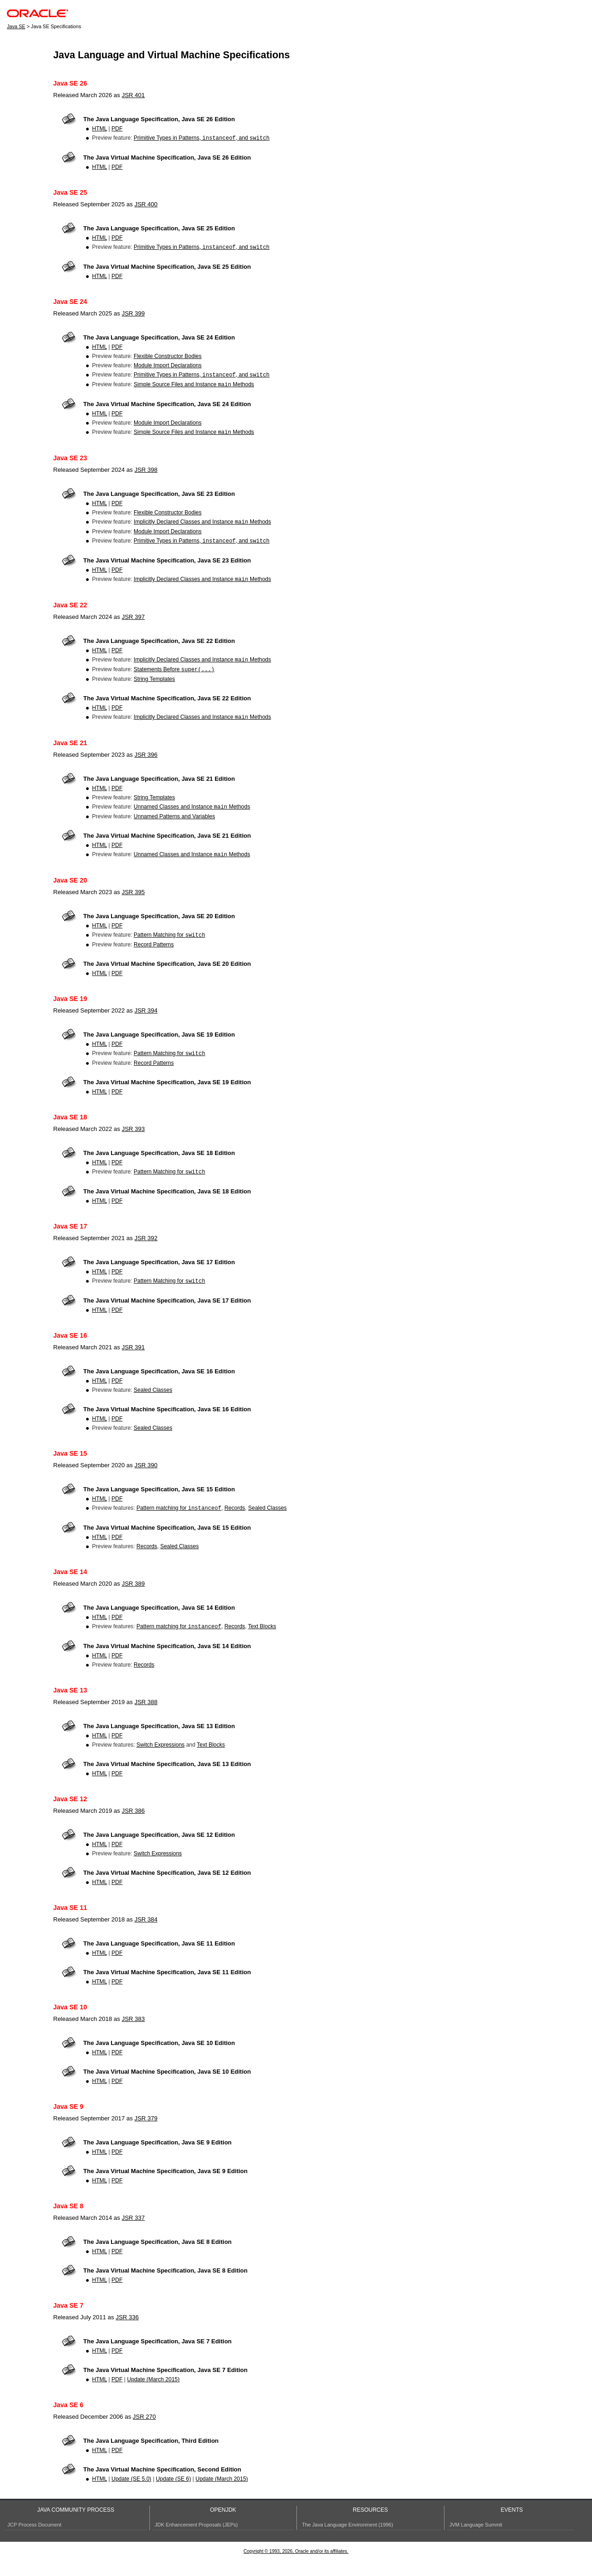 This screenshot has height=2576, width=592. What do you see at coordinates (153, 1405) in the screenshot?
I see `Sealed Classes` at bounding box center [153, 1405].